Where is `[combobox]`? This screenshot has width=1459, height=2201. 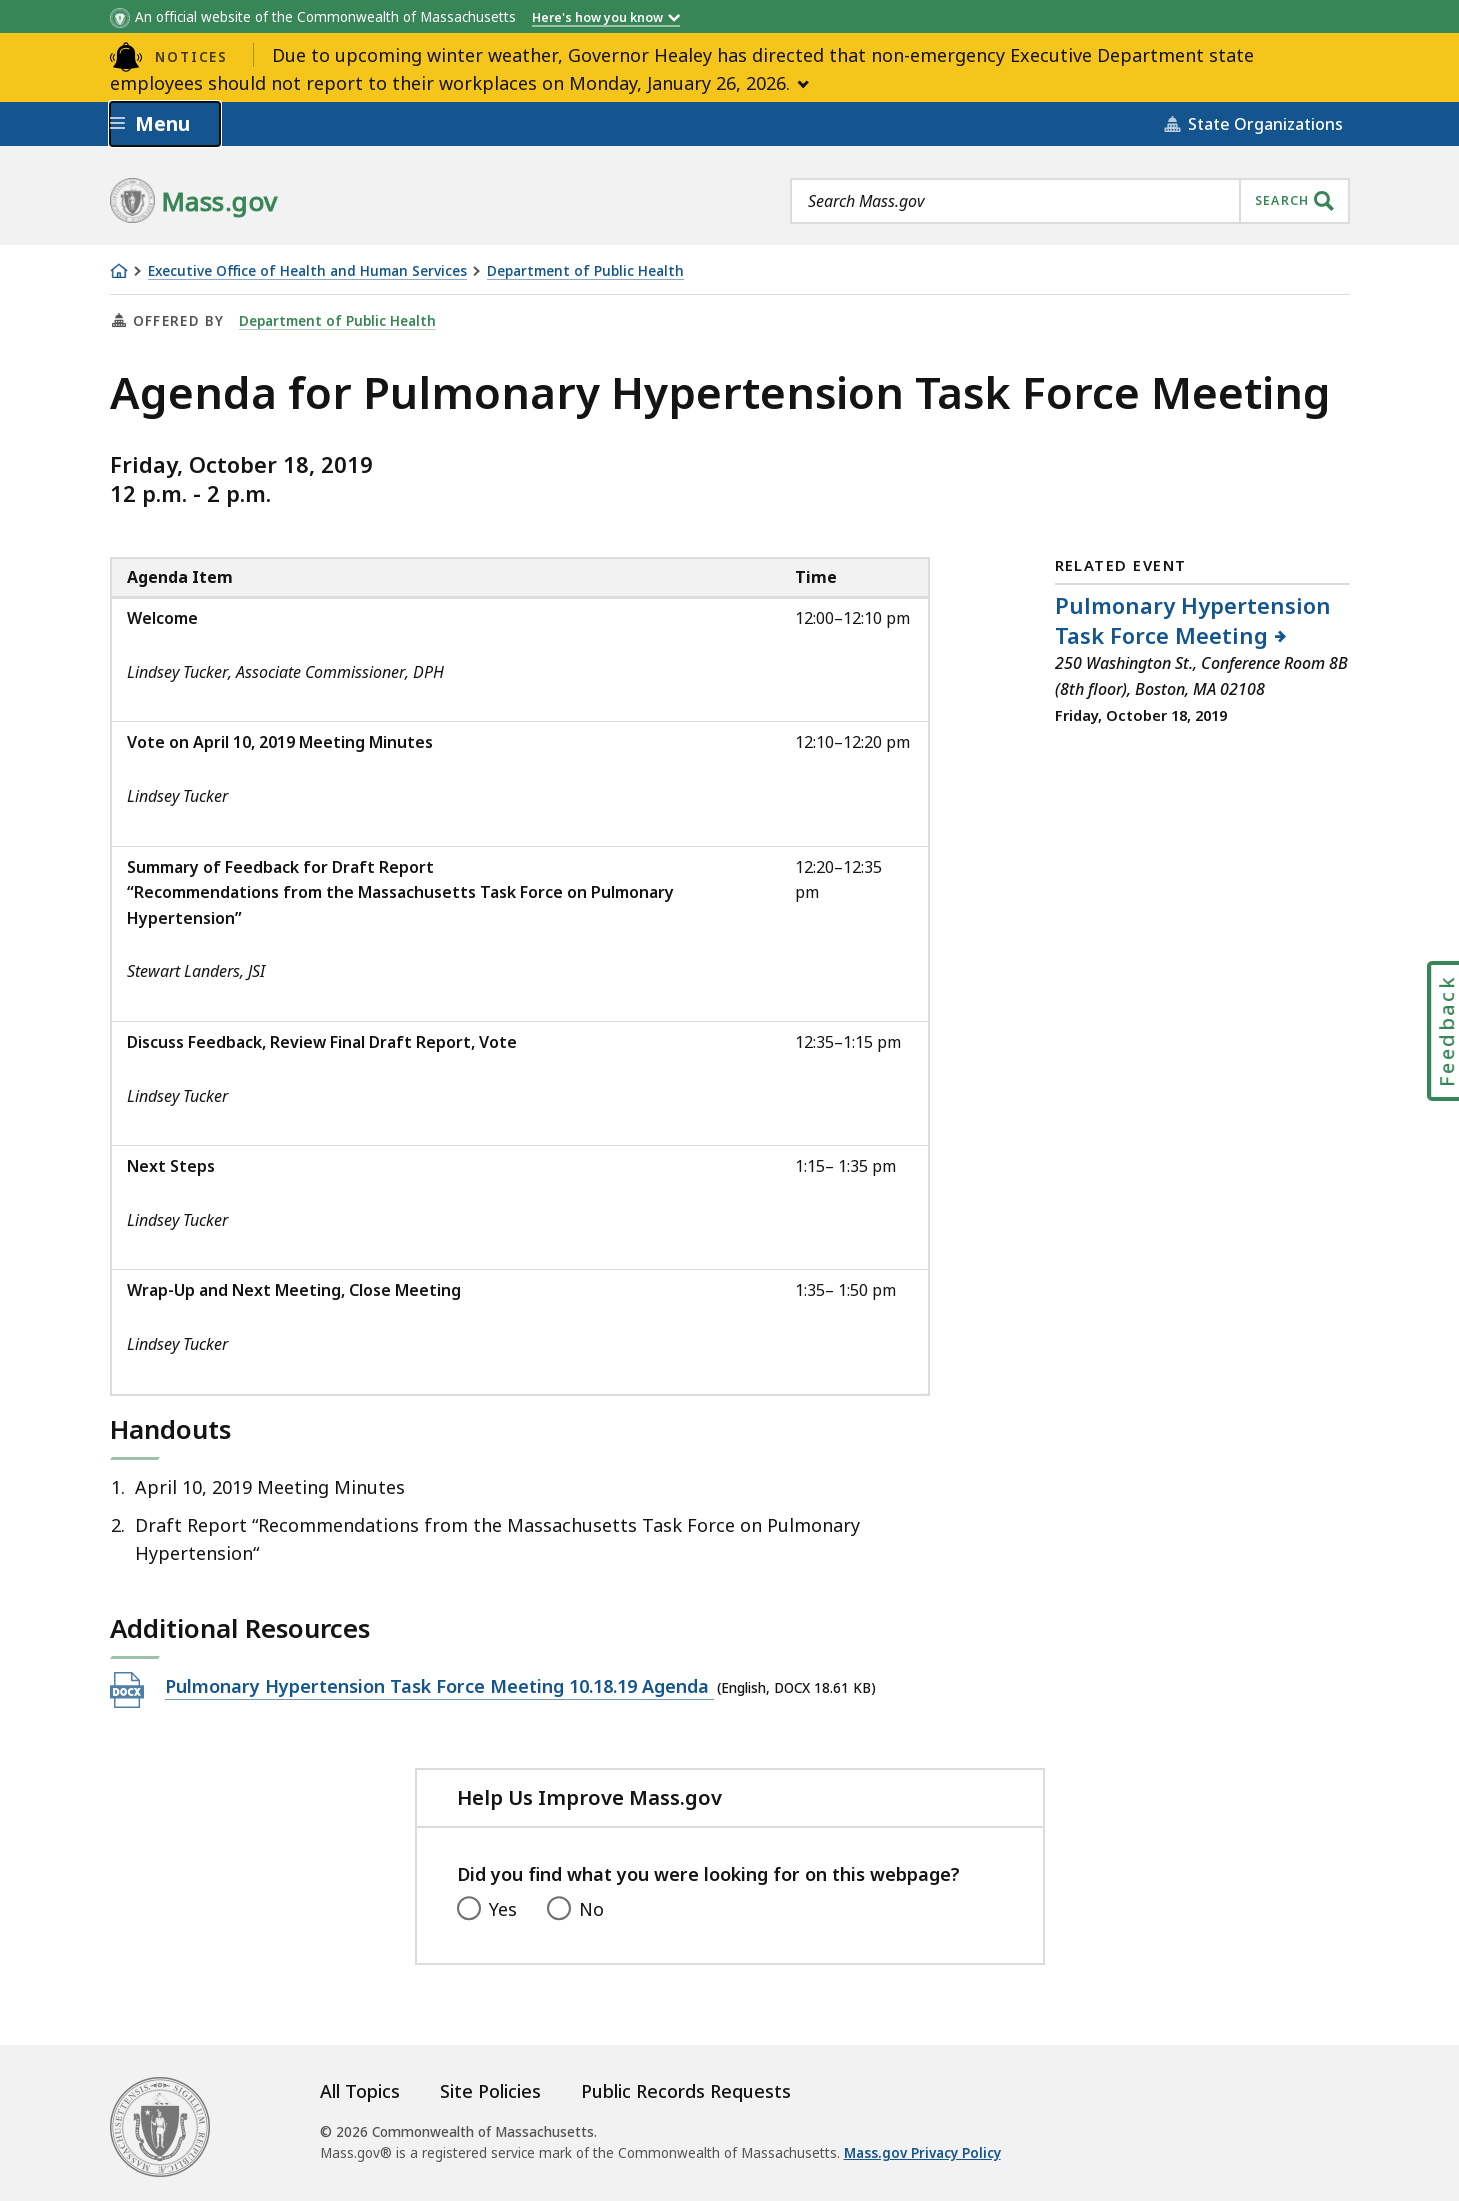 [combobox] is located at coordinates (1070, 201).